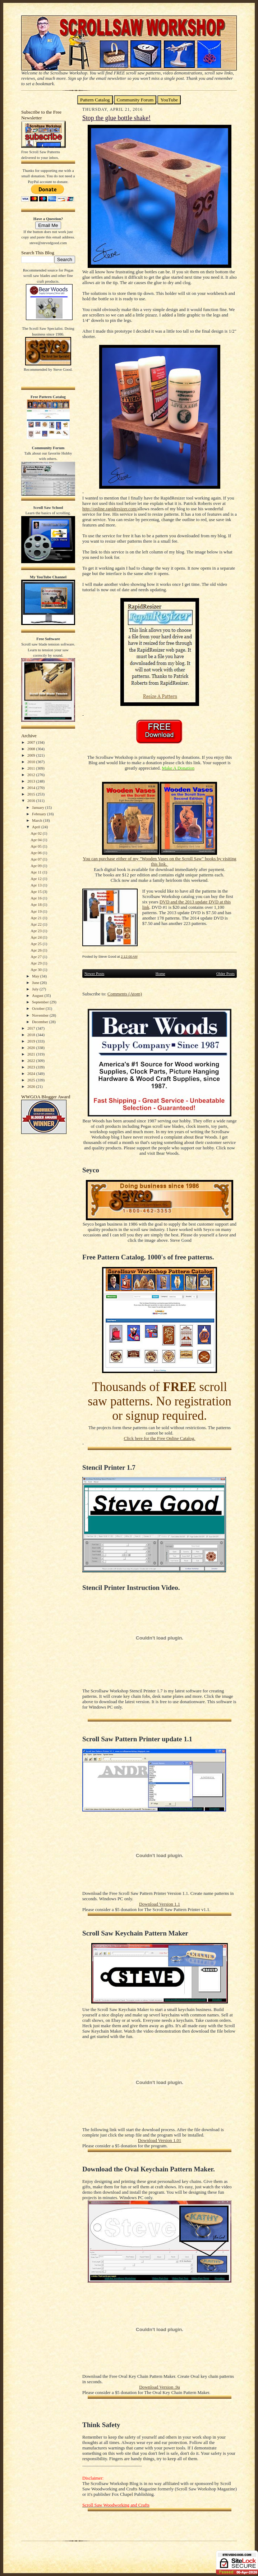  What do you see at coordinates (31, 755) in the screenshot?
I see `2009` at bounding box center [31, 755].